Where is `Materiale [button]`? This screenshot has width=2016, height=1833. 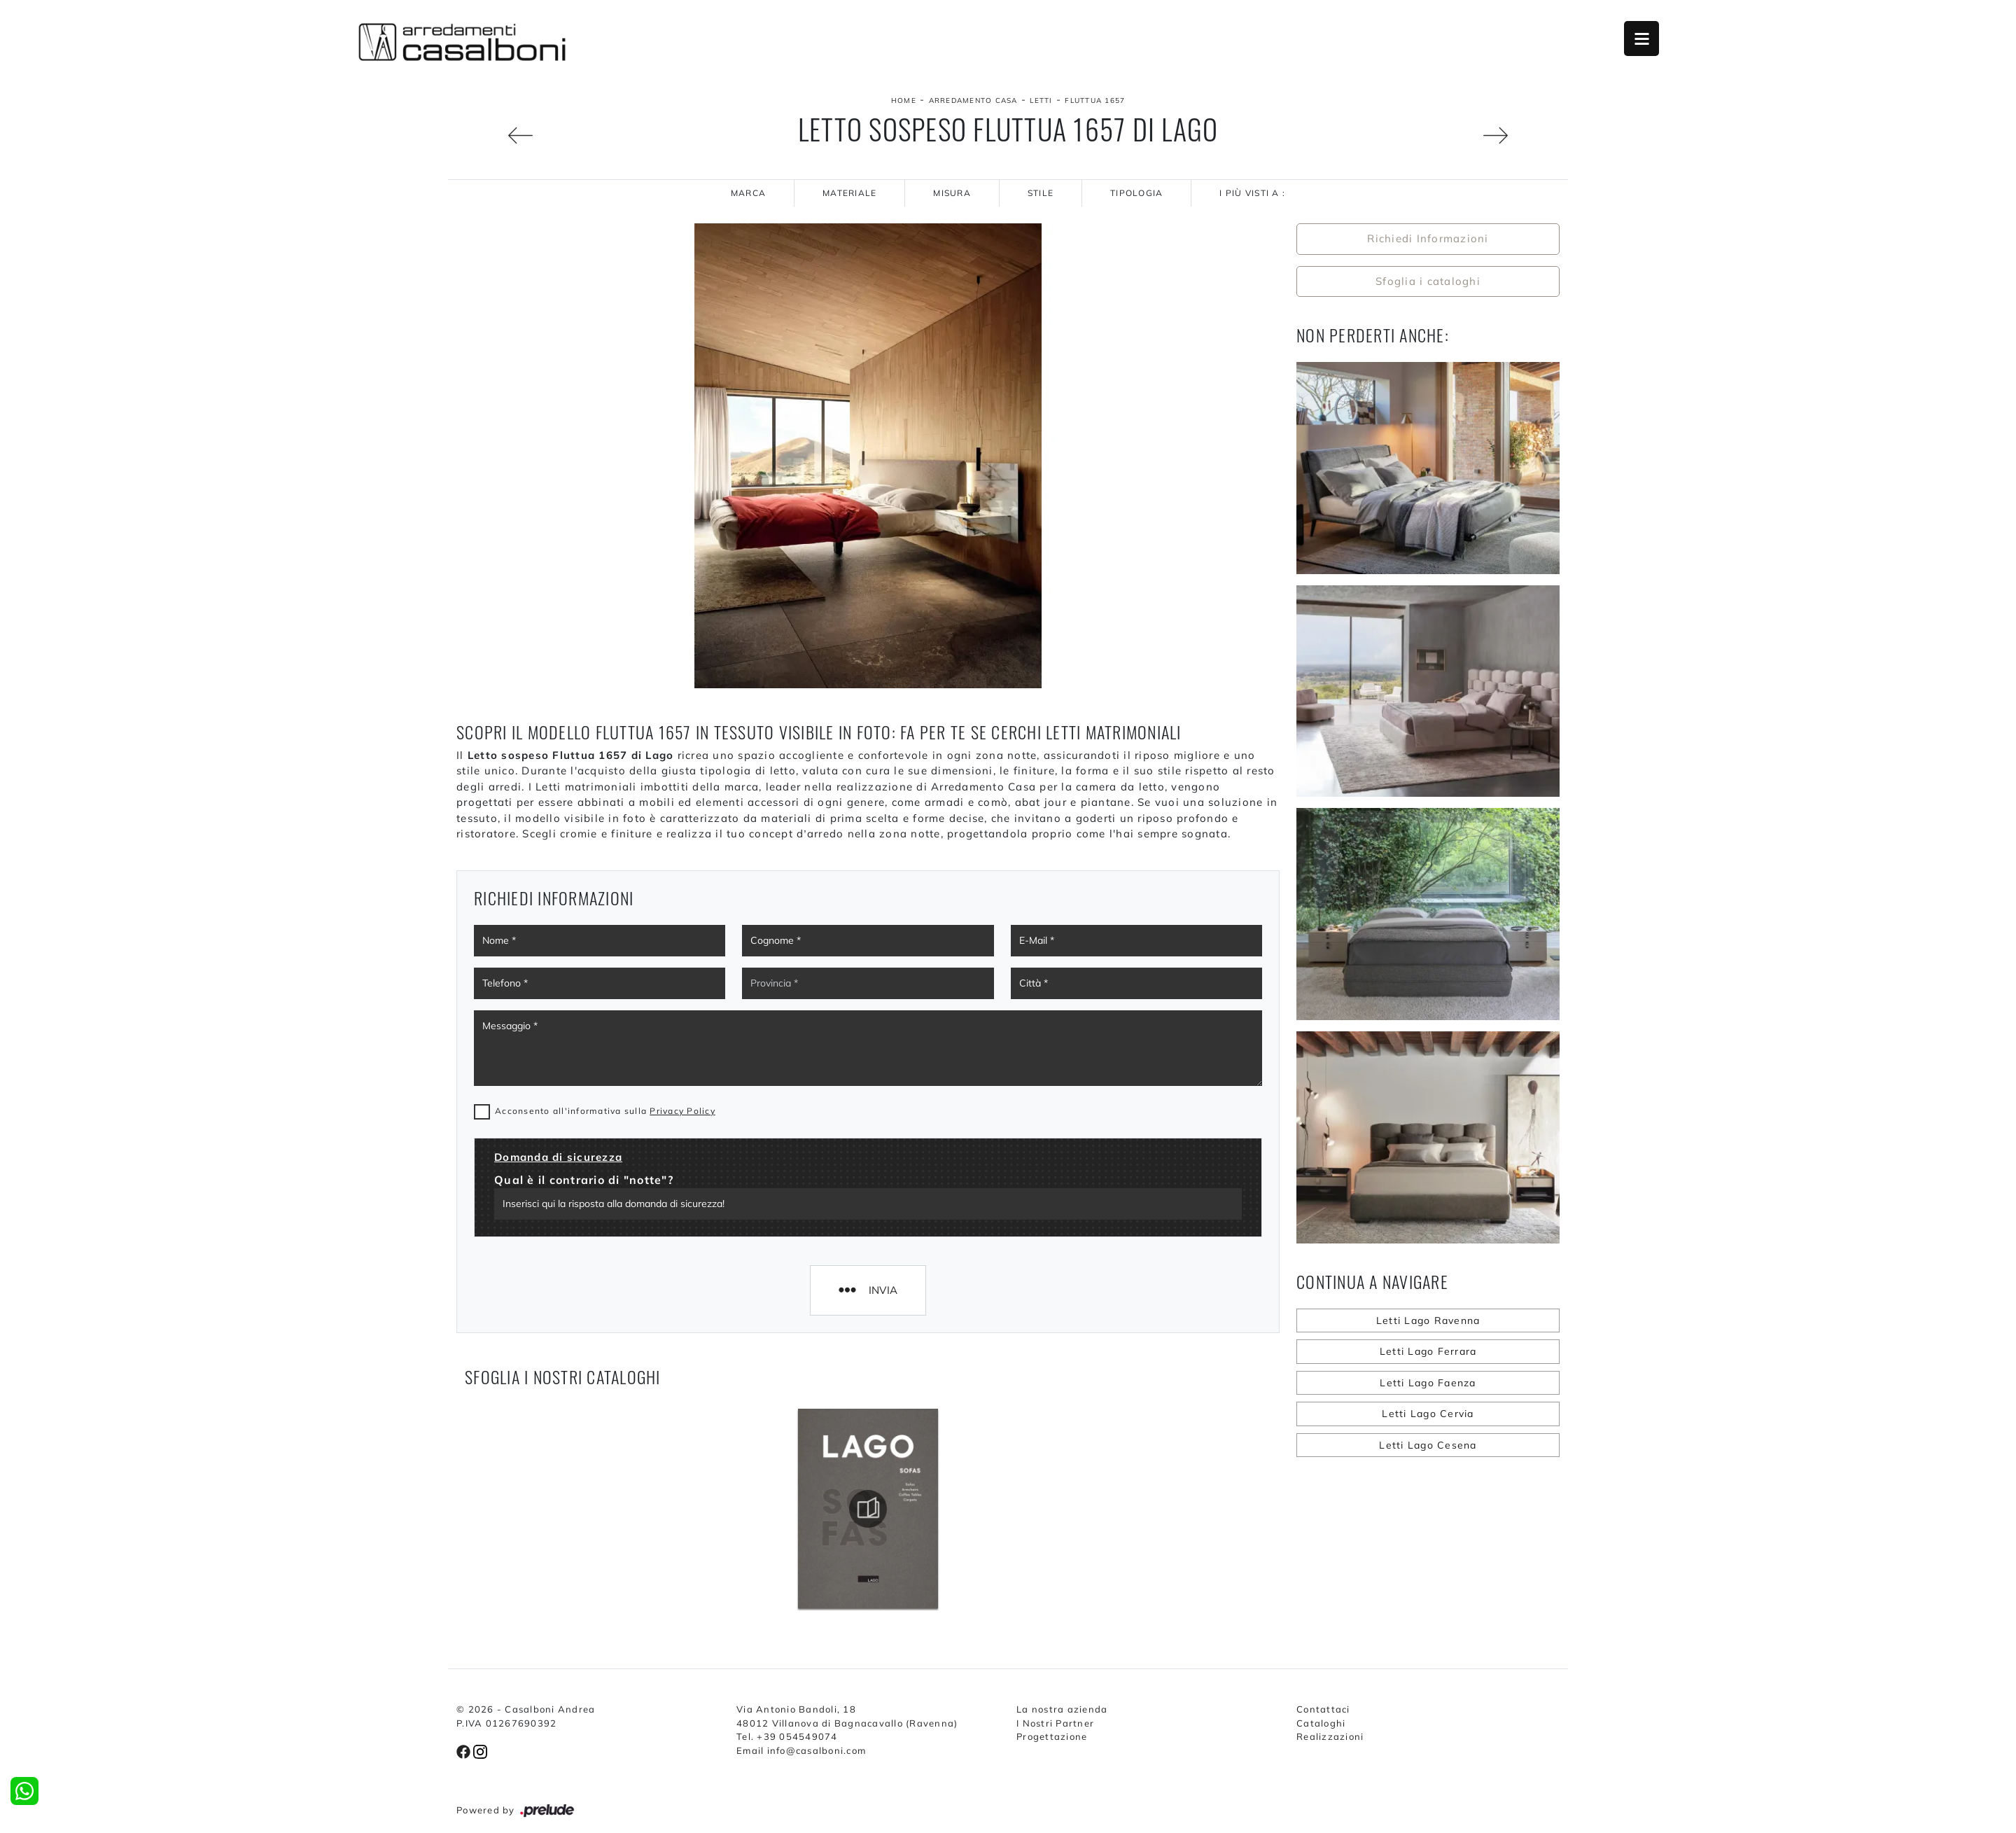 Materiale [button] is located at coordinates (849, 193).